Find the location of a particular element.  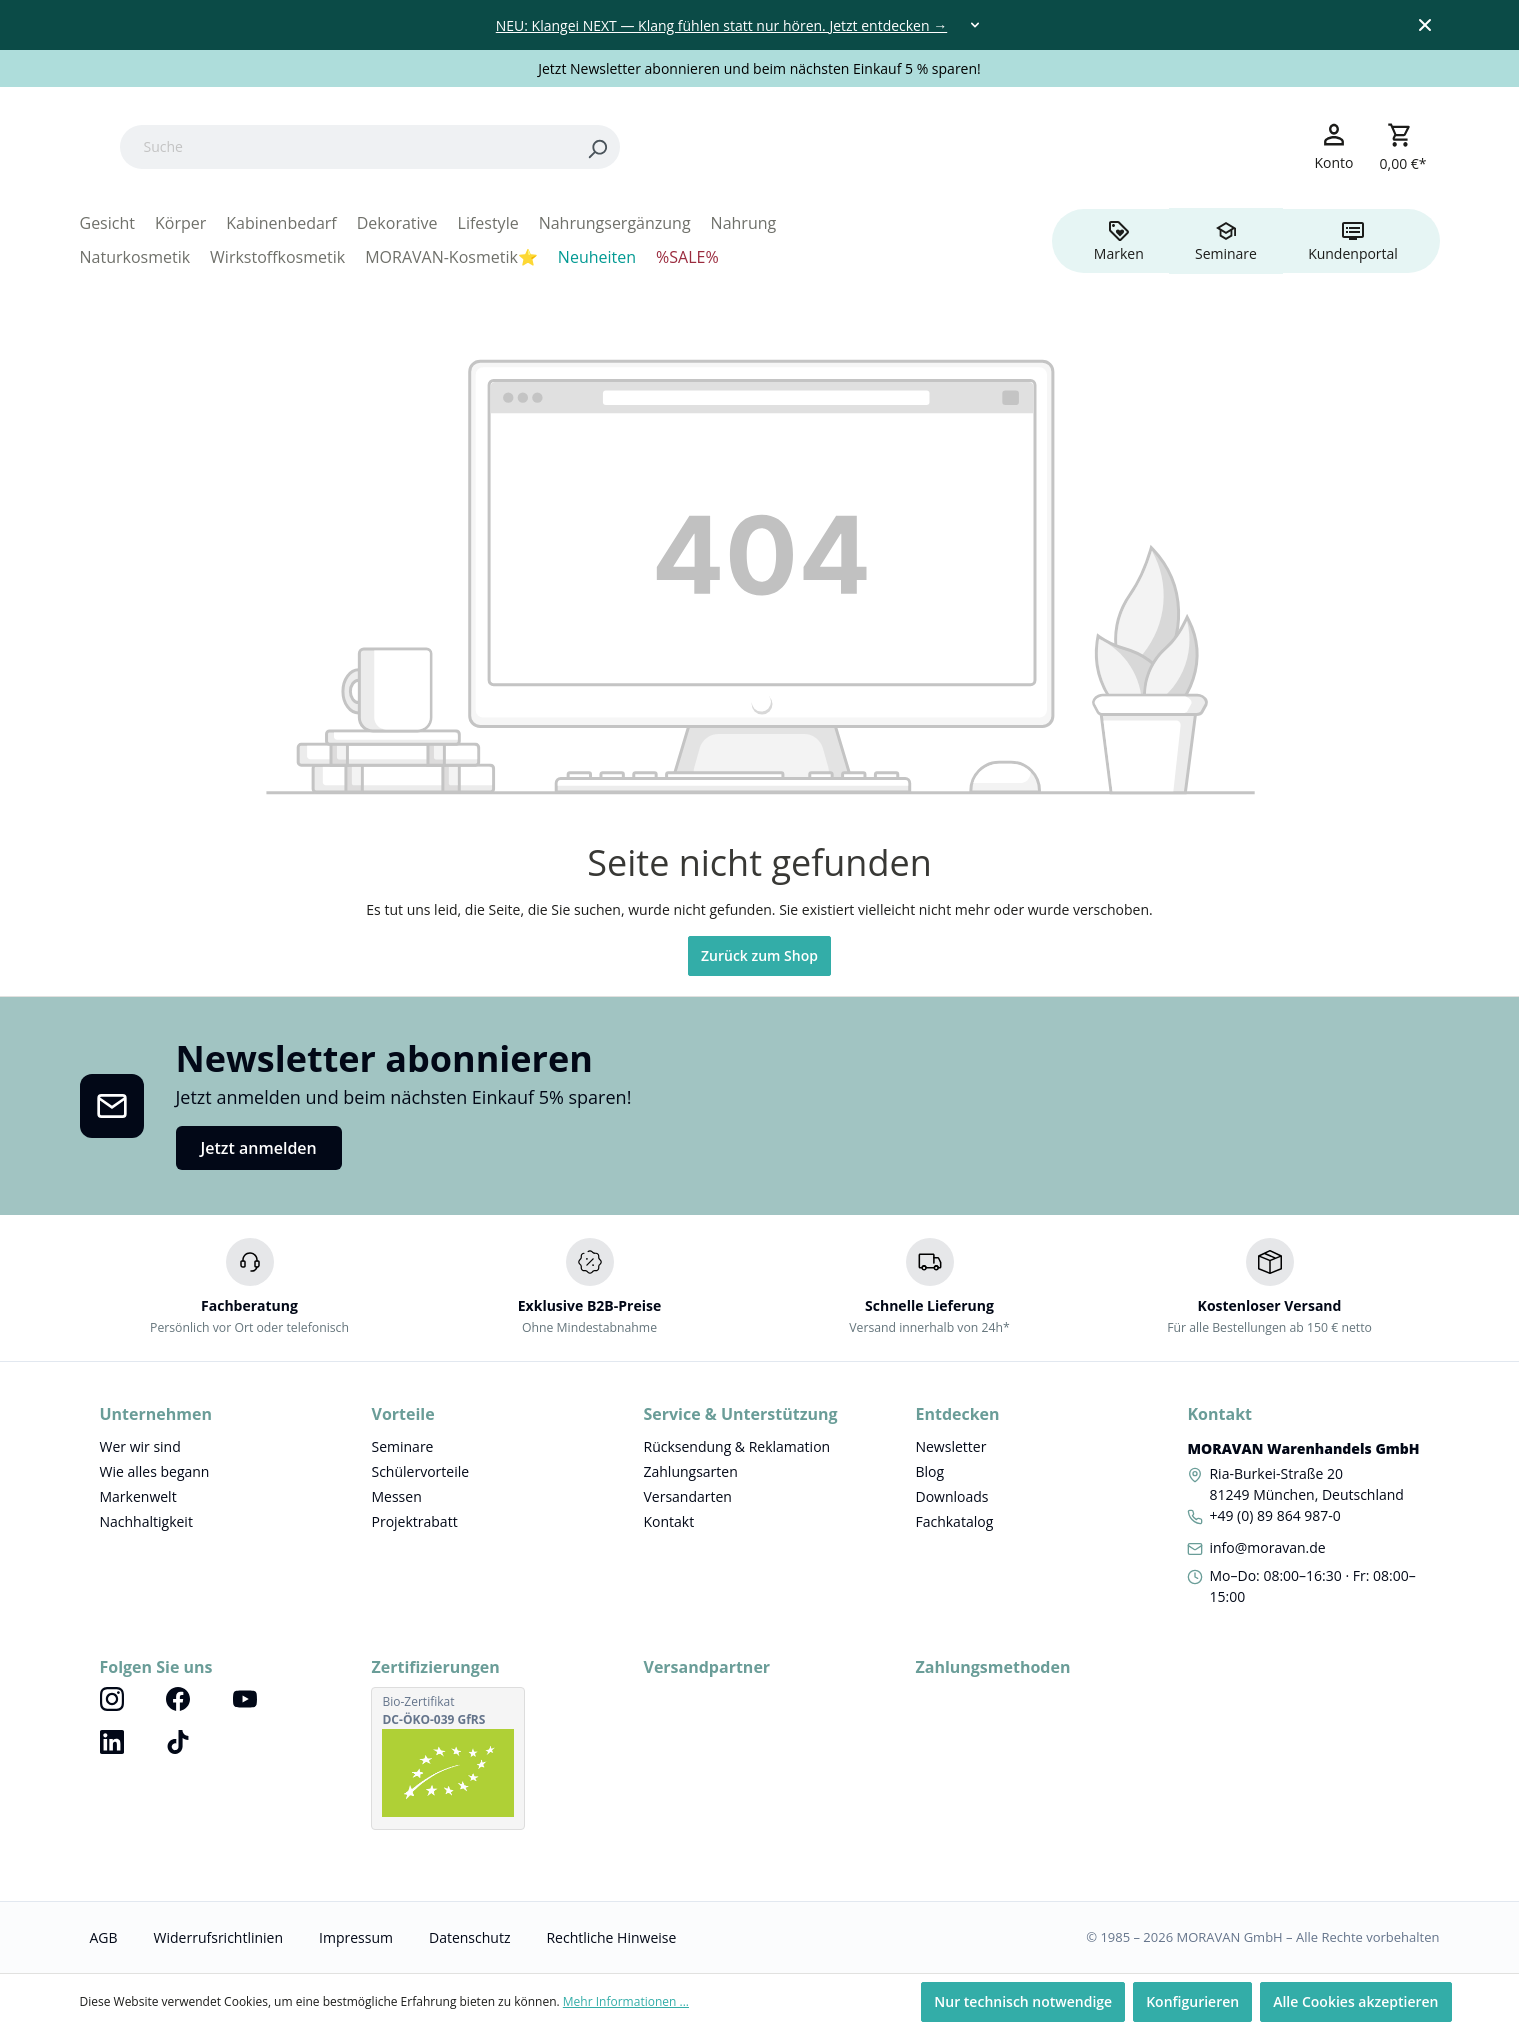

[Suche] is located at coordinates (473, 147).